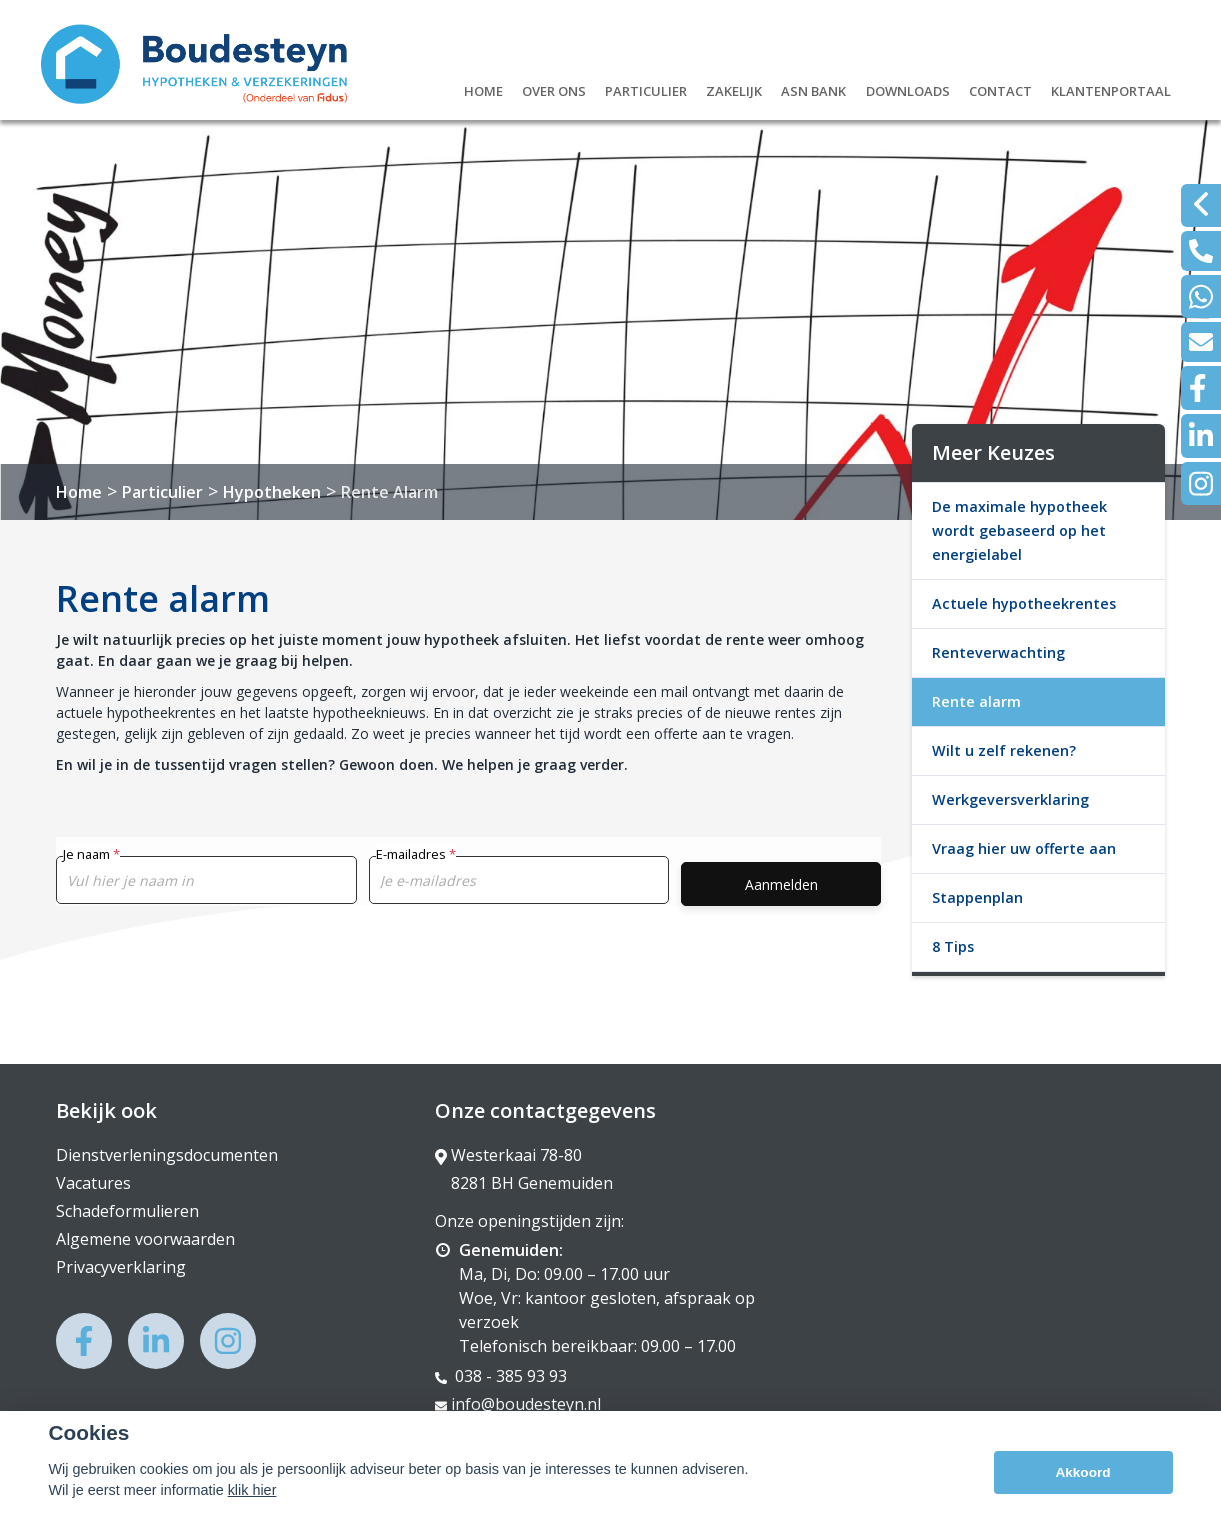 This screenshot has height=1524, width=1221. Describe the element at coordinates (1010, 799) in the screenshot. I see `Werkgeversverklaring` at that location.